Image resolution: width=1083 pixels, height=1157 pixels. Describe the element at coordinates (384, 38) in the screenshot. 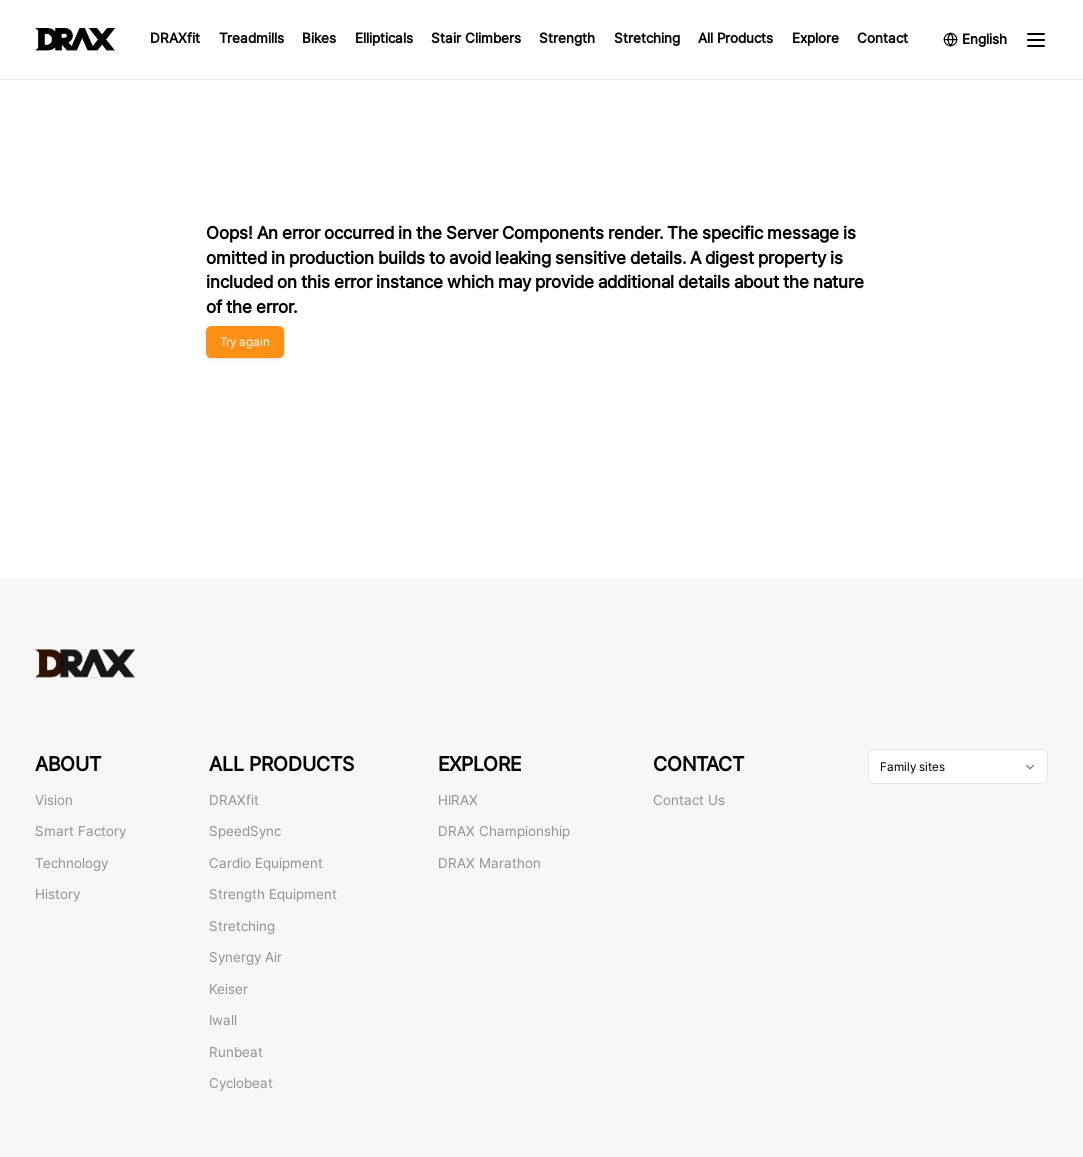

I see `Ellipticals` at that location.